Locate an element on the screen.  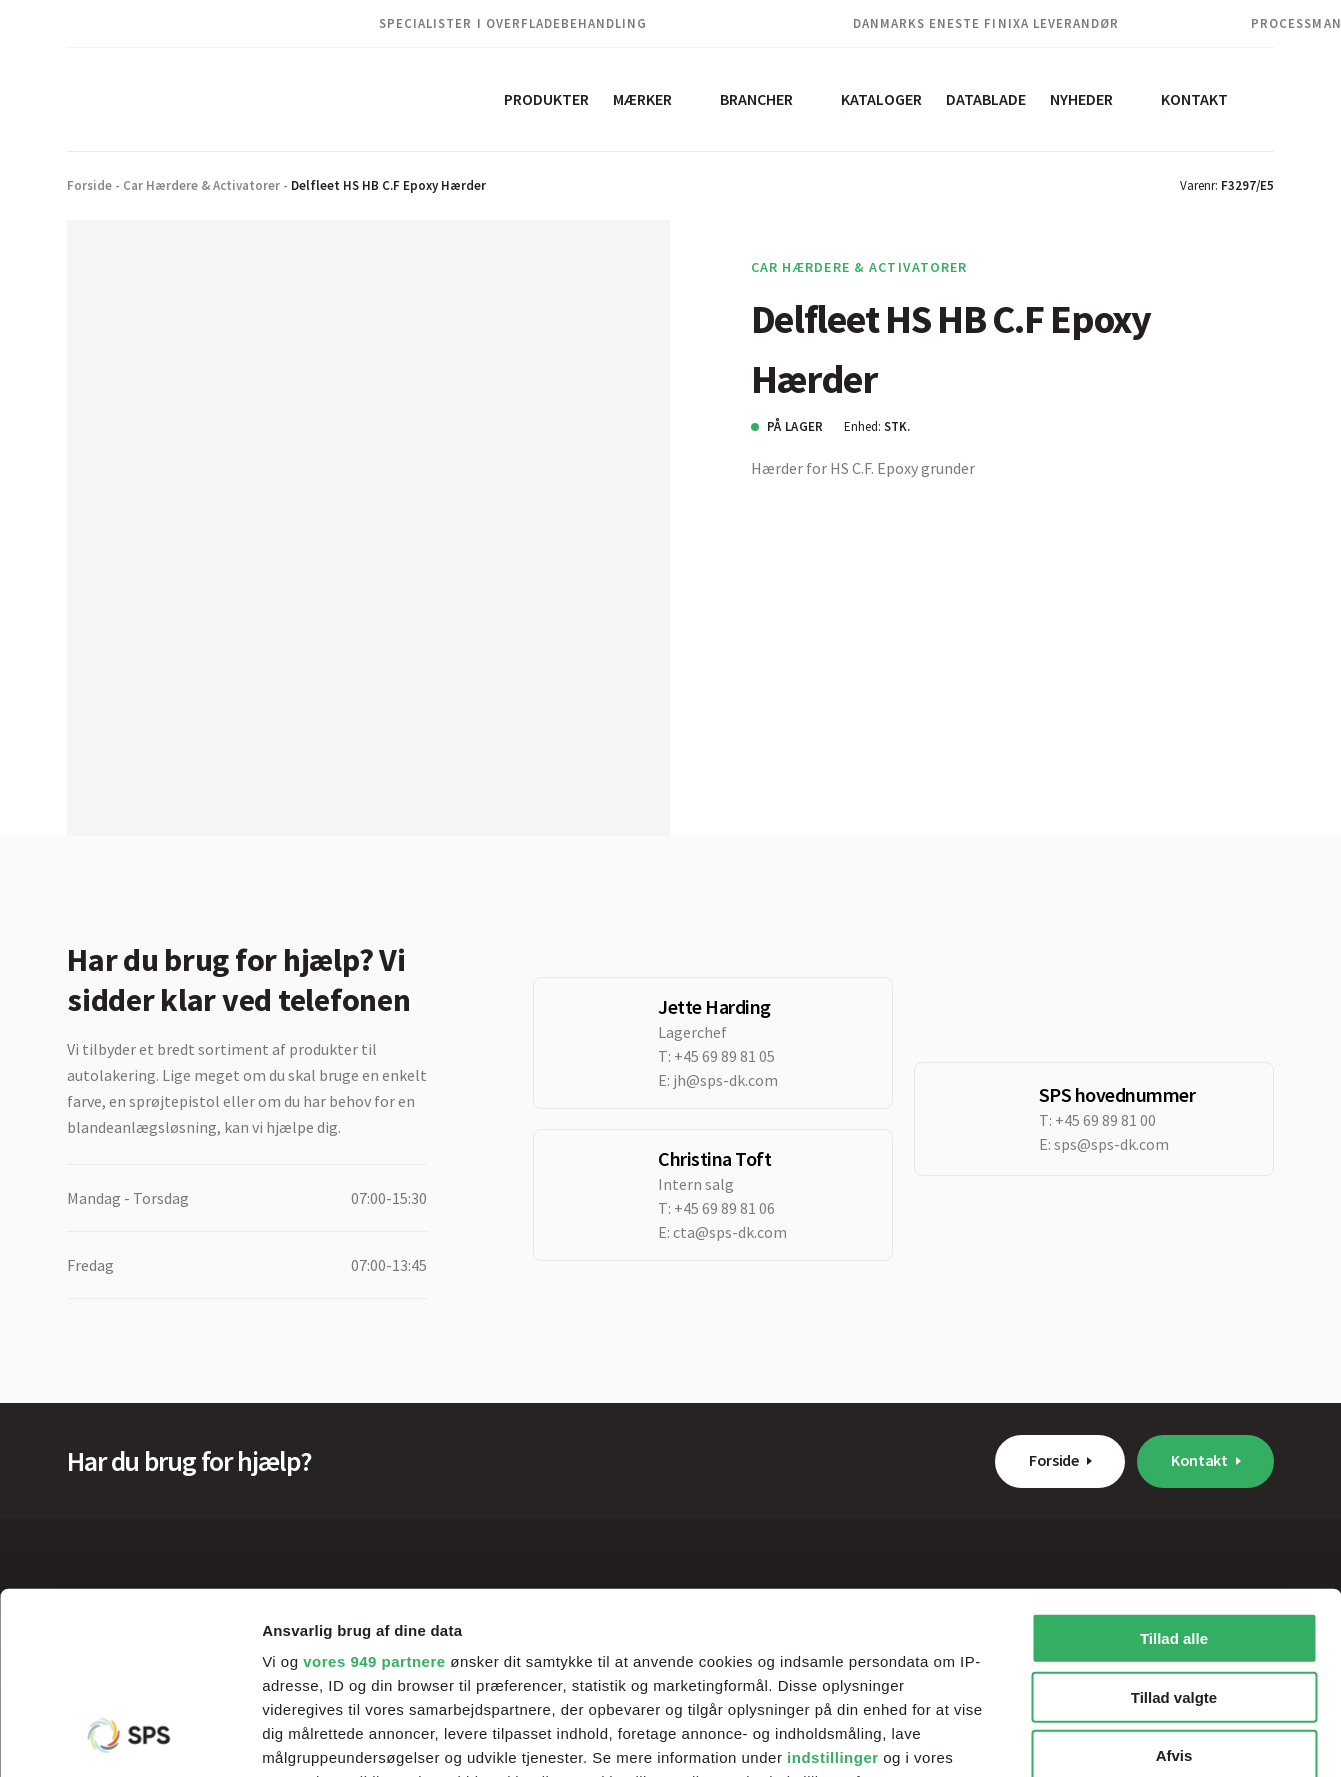
Mærker is located at coordinates (642, 99).